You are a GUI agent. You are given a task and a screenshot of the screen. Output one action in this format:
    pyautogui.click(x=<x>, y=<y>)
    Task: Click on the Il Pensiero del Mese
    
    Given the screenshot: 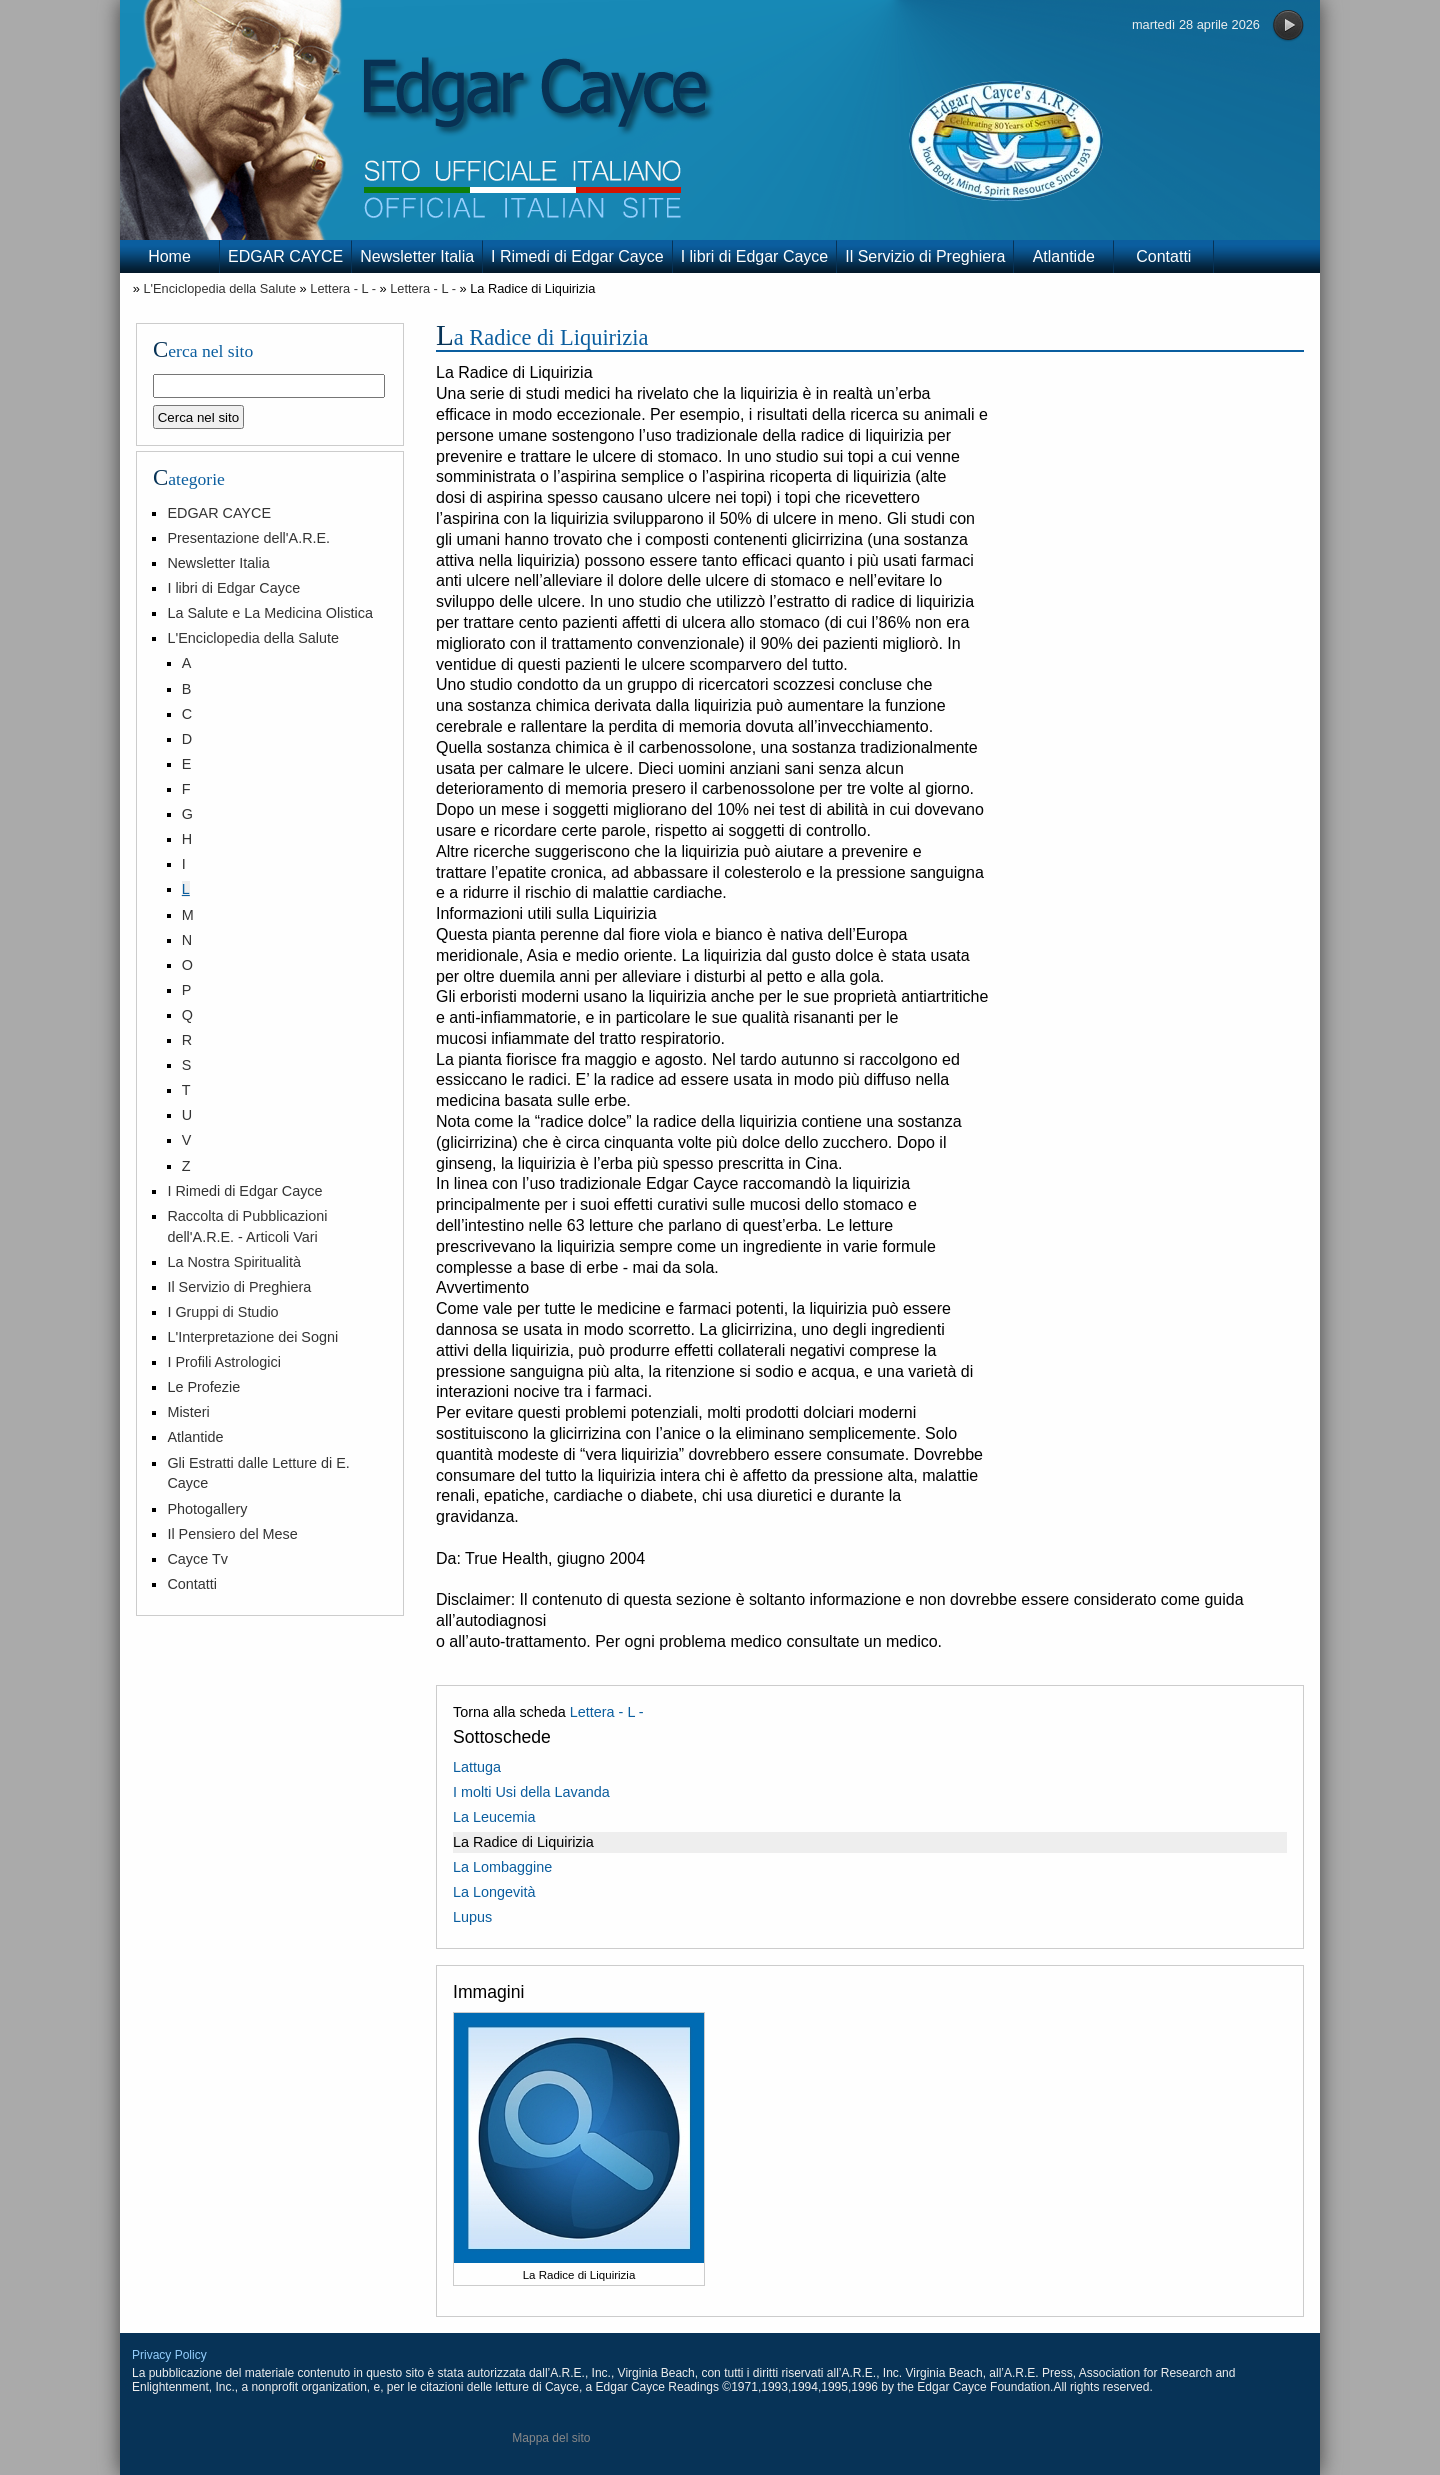 What is the action you would take?
    pyautogui.click(x=232, y=1534)
    